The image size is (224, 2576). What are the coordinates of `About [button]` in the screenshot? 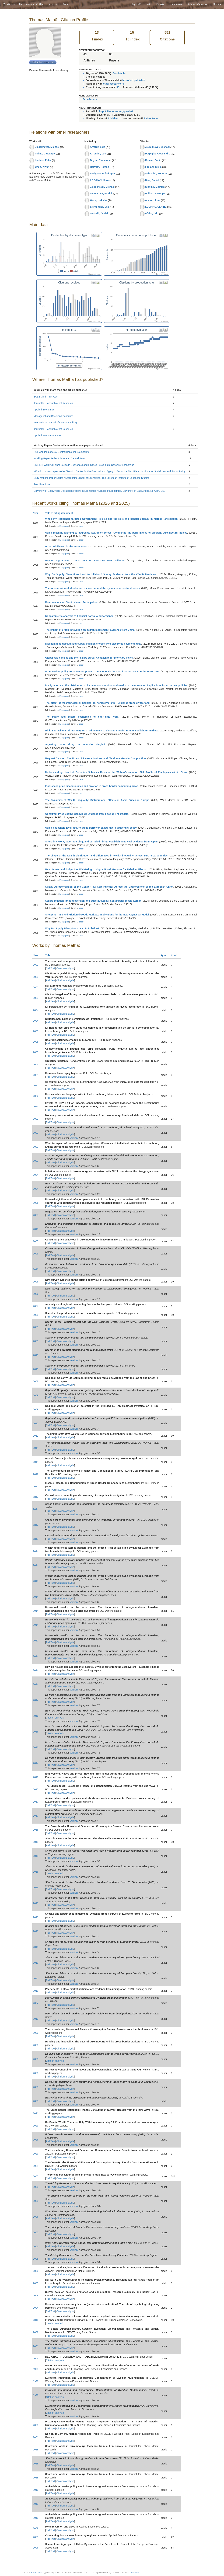 It's located at (217, 4).